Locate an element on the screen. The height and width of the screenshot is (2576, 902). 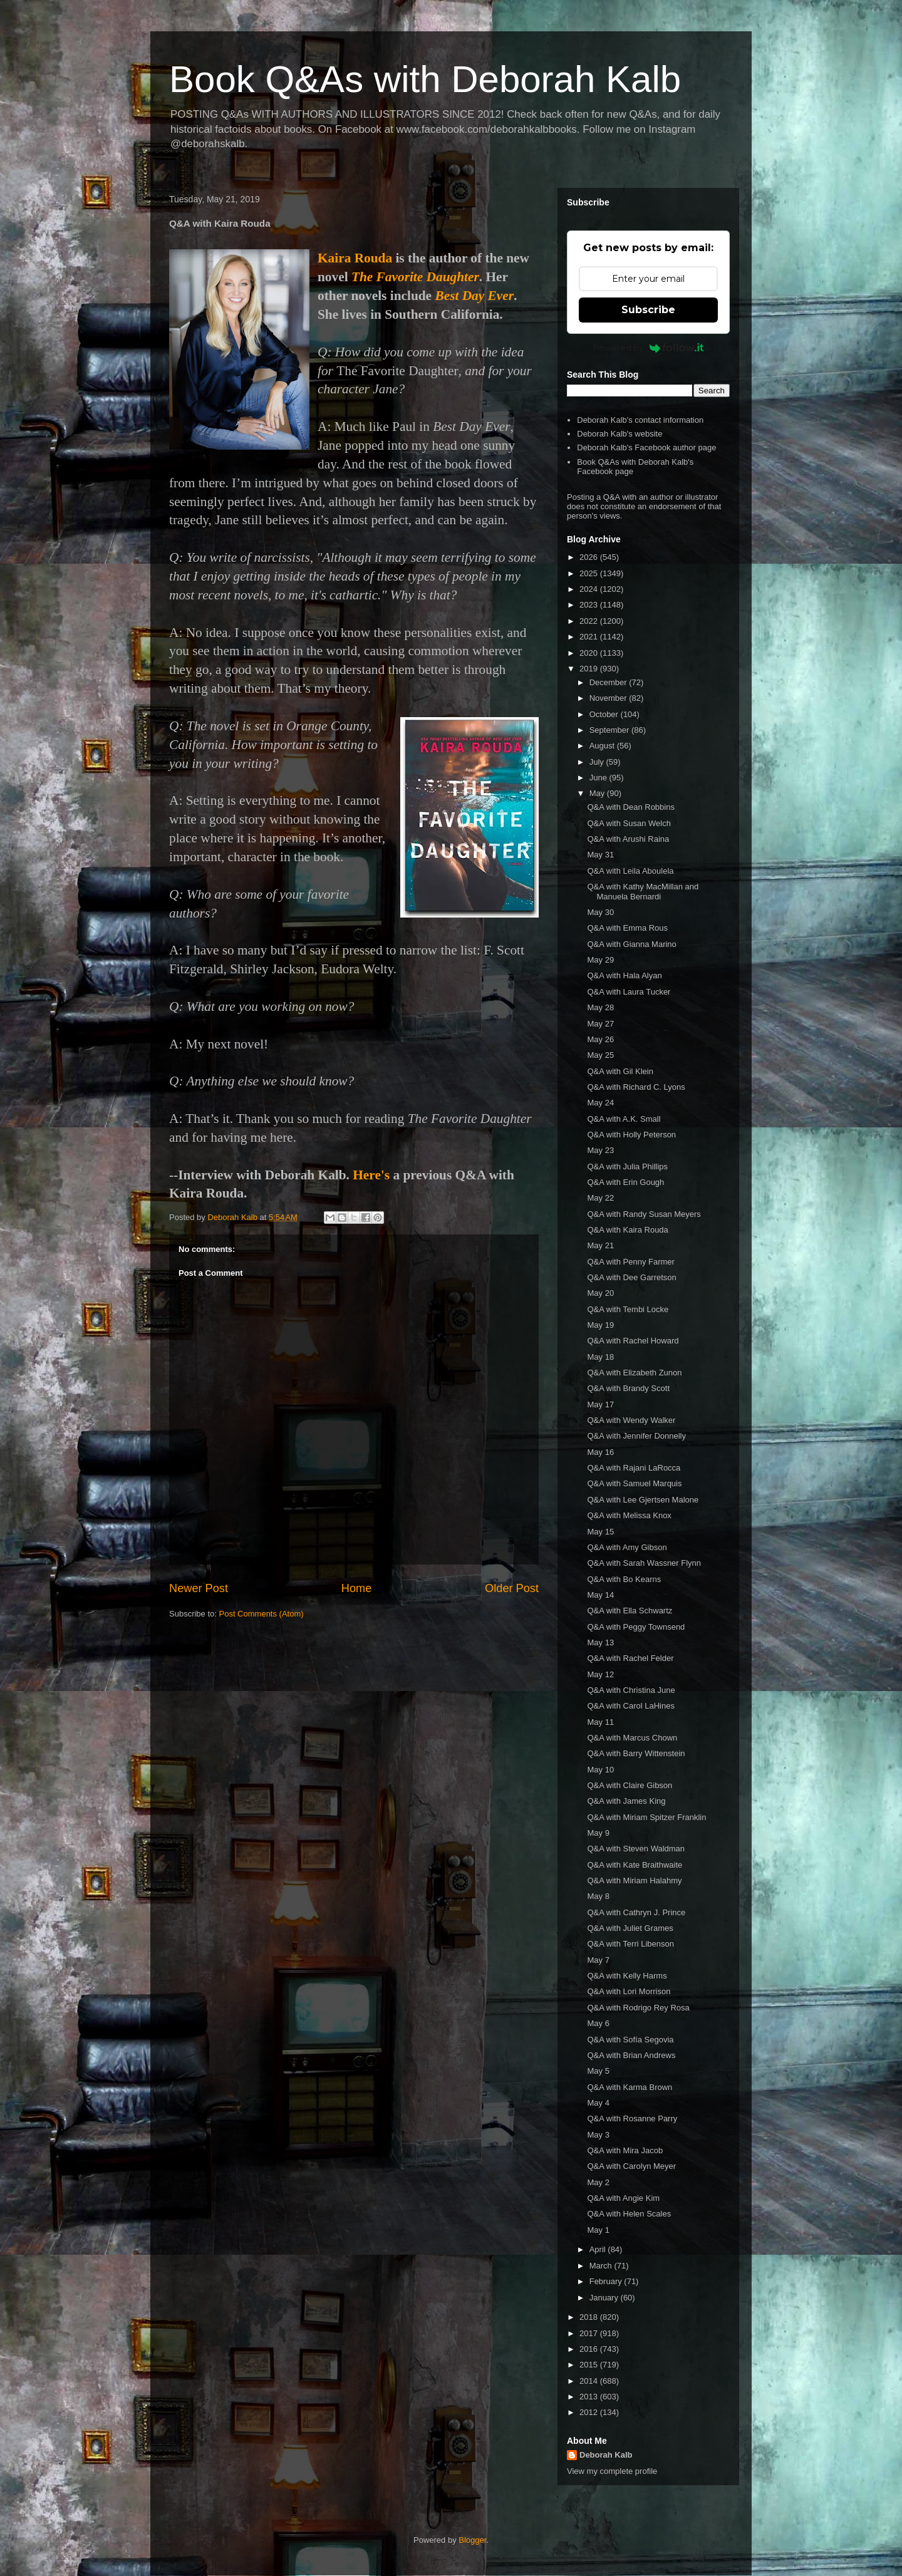
February is located at coordinates (607, 2281).